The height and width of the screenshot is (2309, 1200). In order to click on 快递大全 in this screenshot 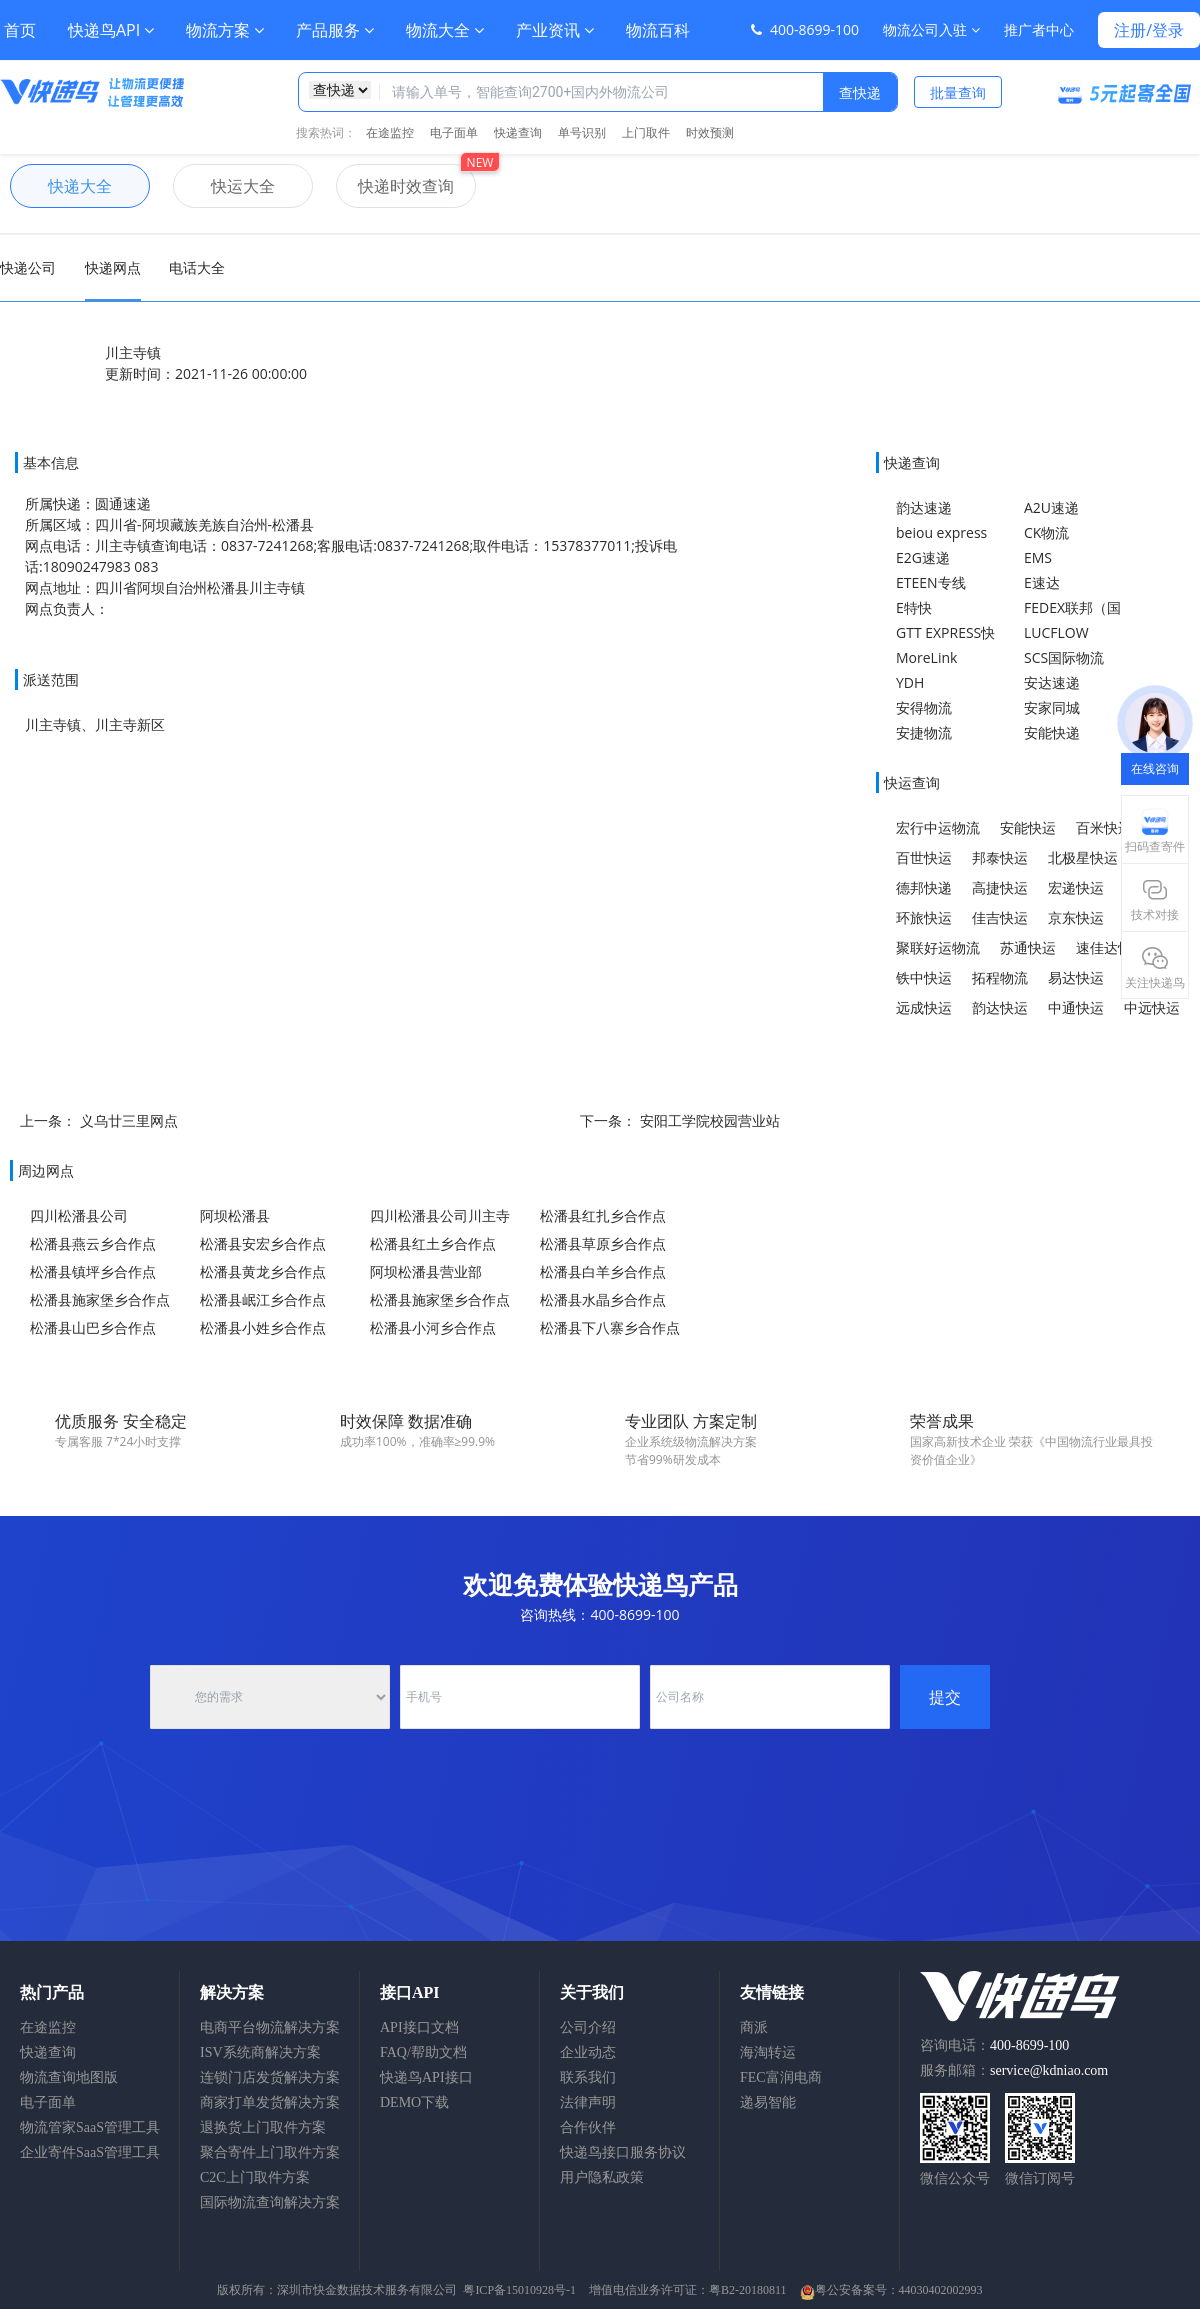, I will do `click(61, 186)`.